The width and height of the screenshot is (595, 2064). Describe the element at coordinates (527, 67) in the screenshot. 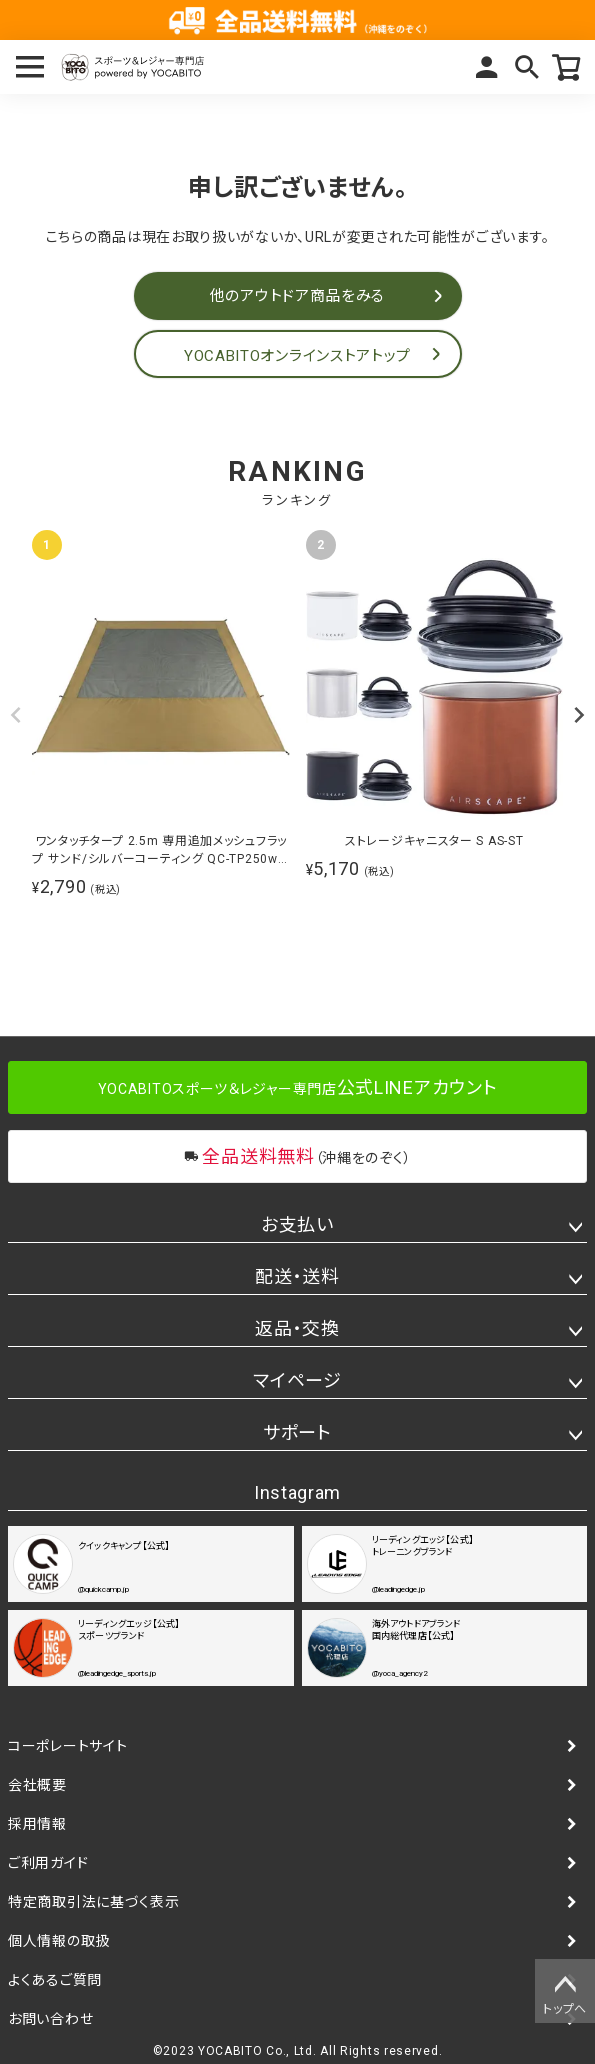

I see `検索` at that location.